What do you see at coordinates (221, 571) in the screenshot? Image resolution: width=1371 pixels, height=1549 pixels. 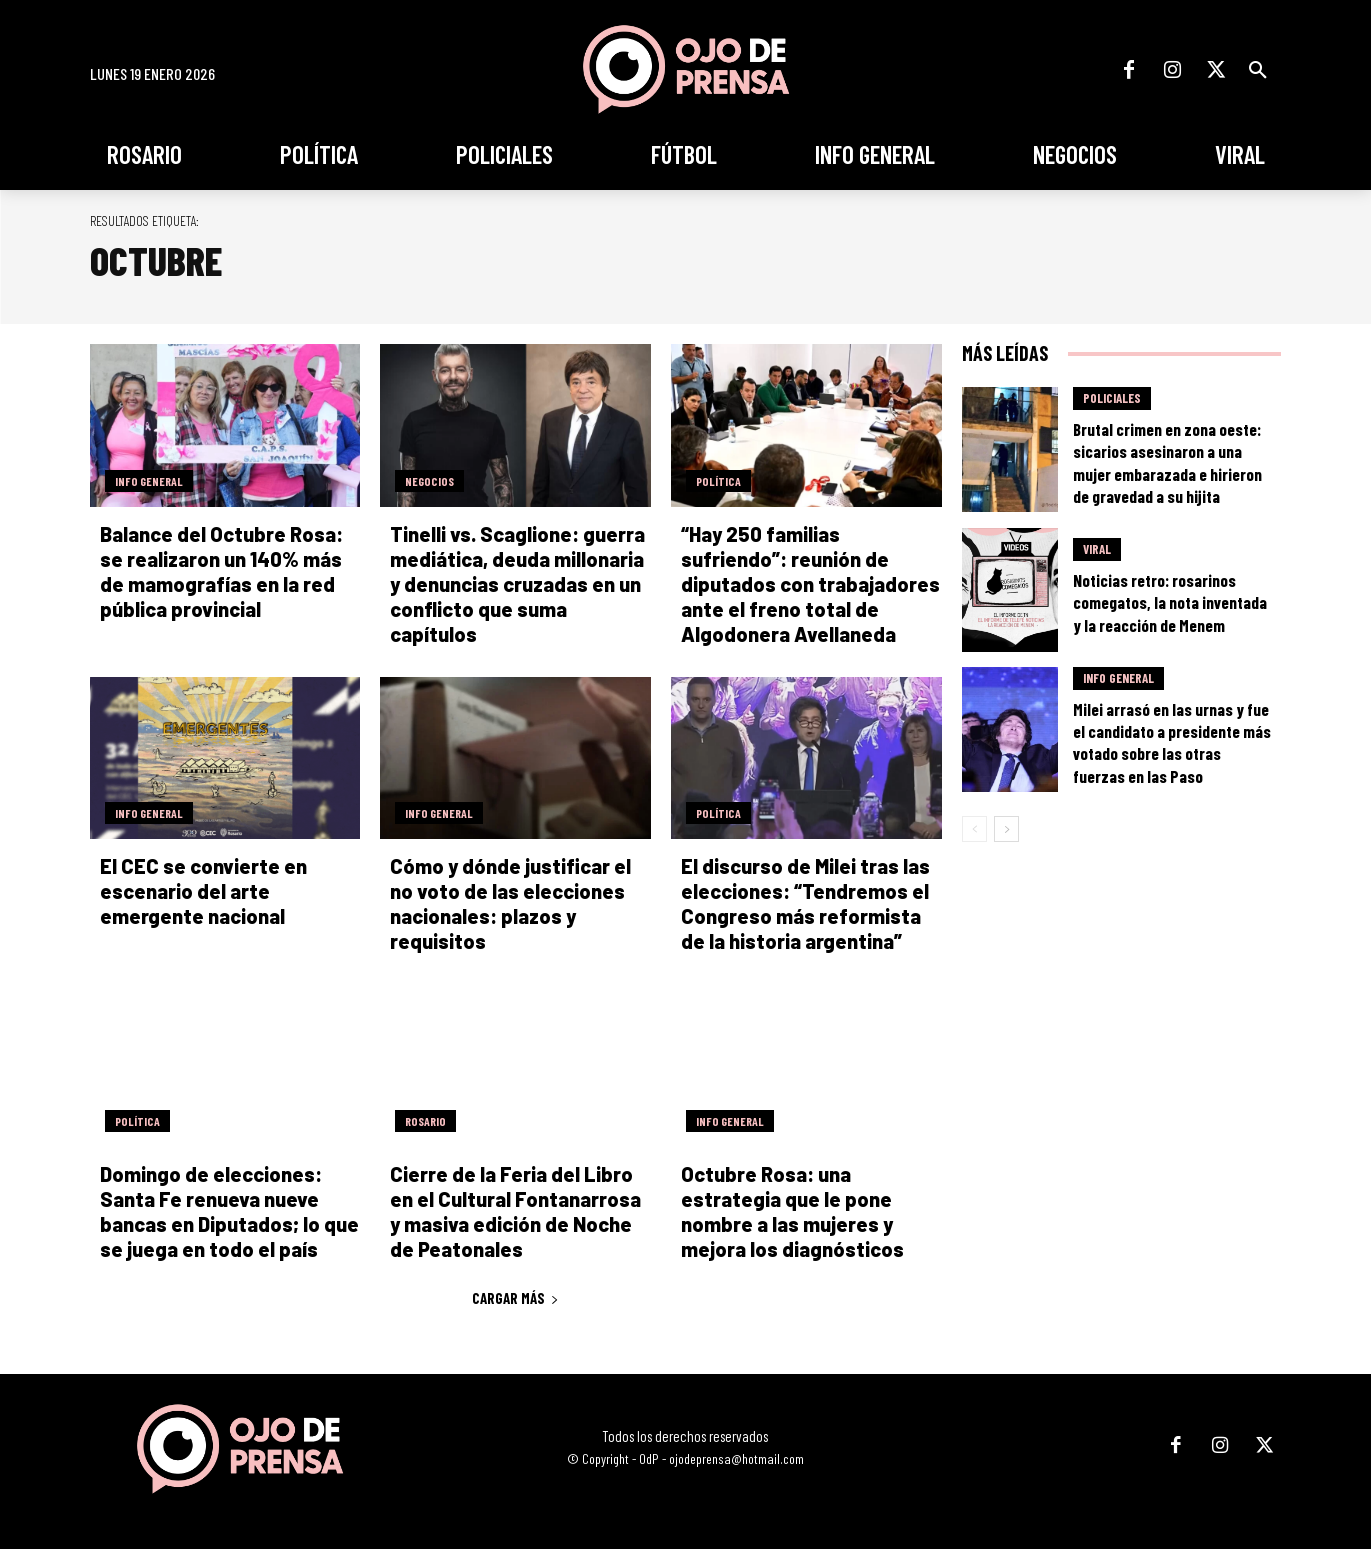 I see `Balance del Octubre Rosa: se realizaron un 140% más de mamografías en la red pública provincial` at bounding box center [221, 571].